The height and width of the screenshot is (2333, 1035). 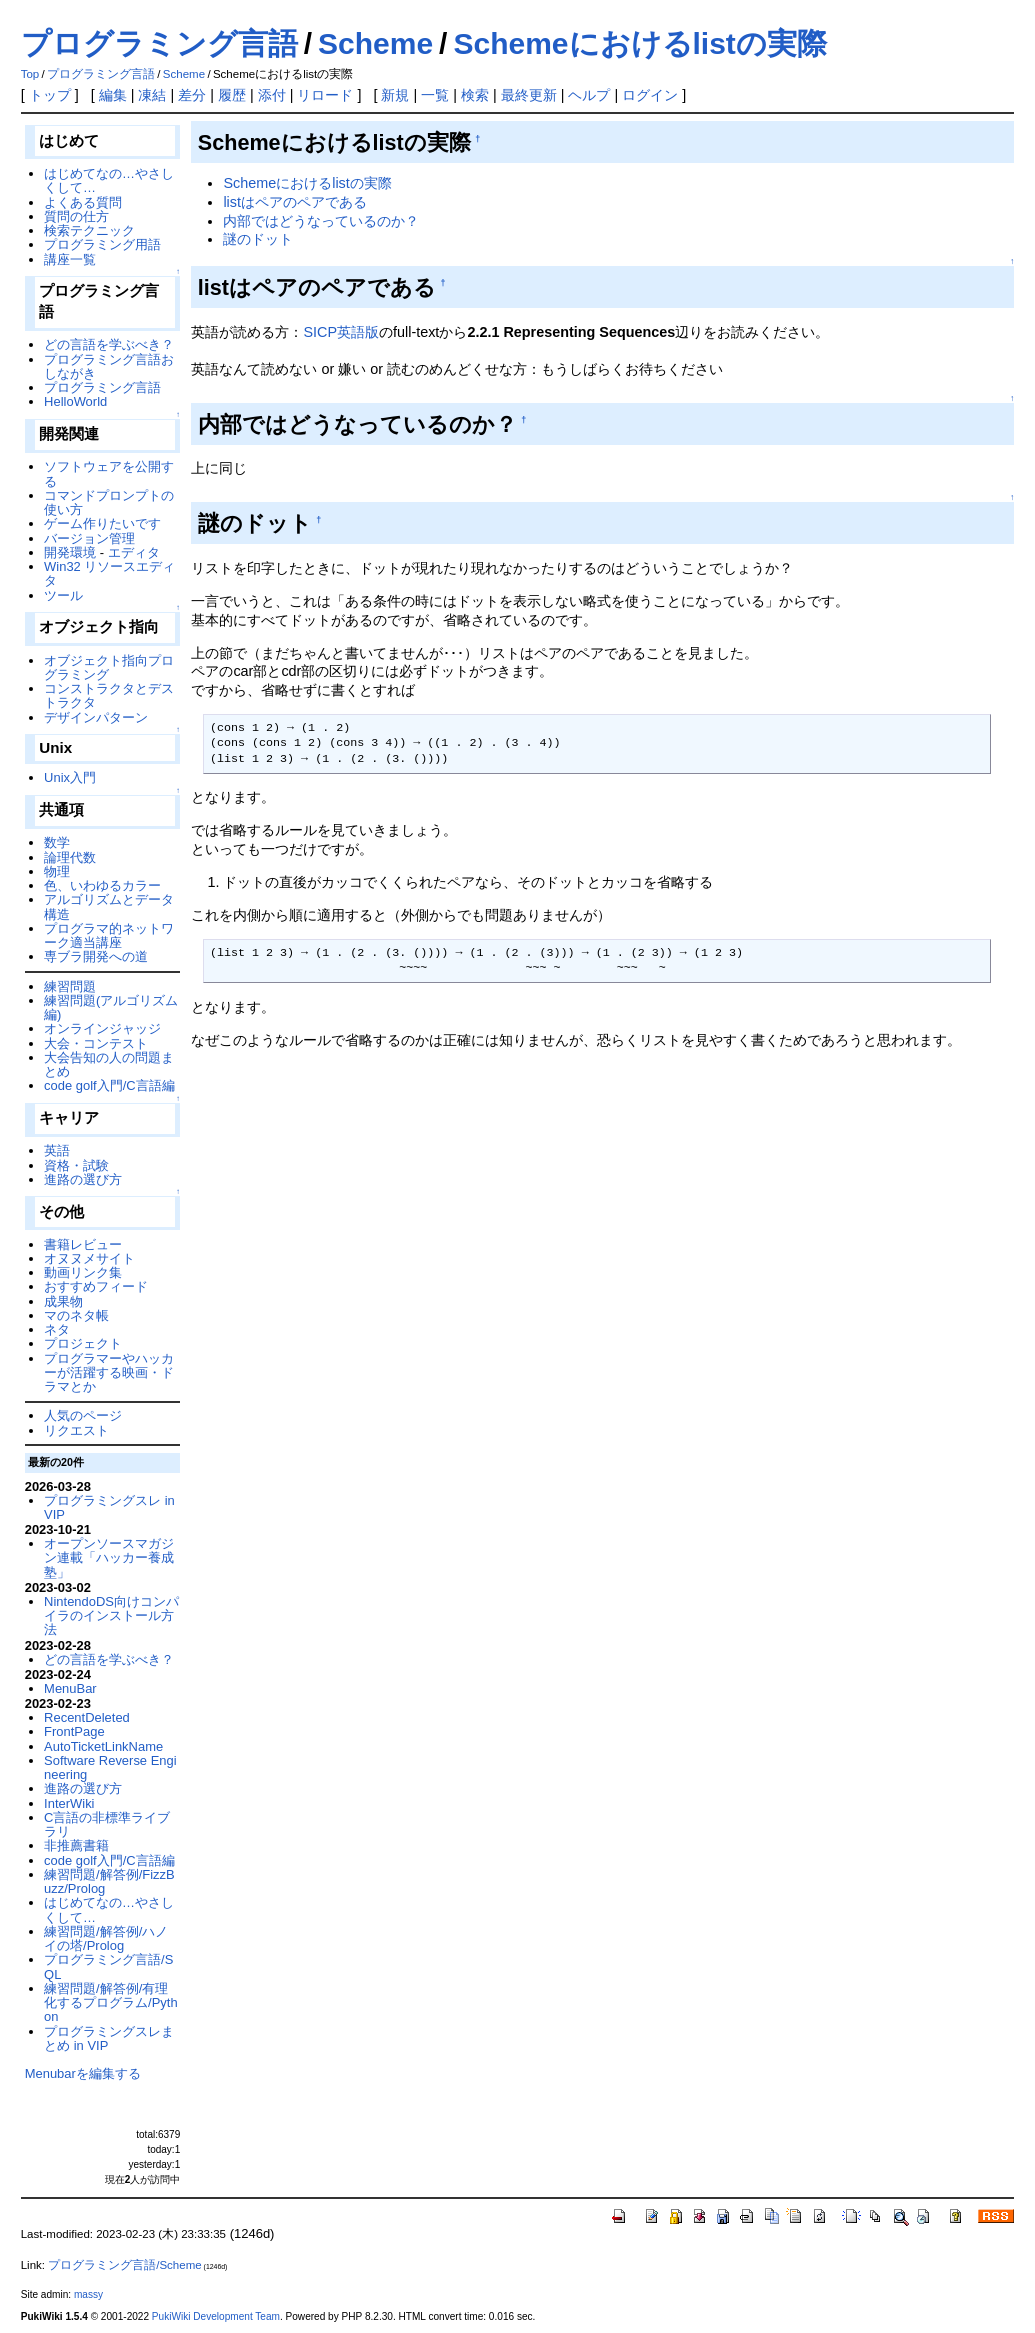 I want to click on 論理代数, so click(x=70, y=857).